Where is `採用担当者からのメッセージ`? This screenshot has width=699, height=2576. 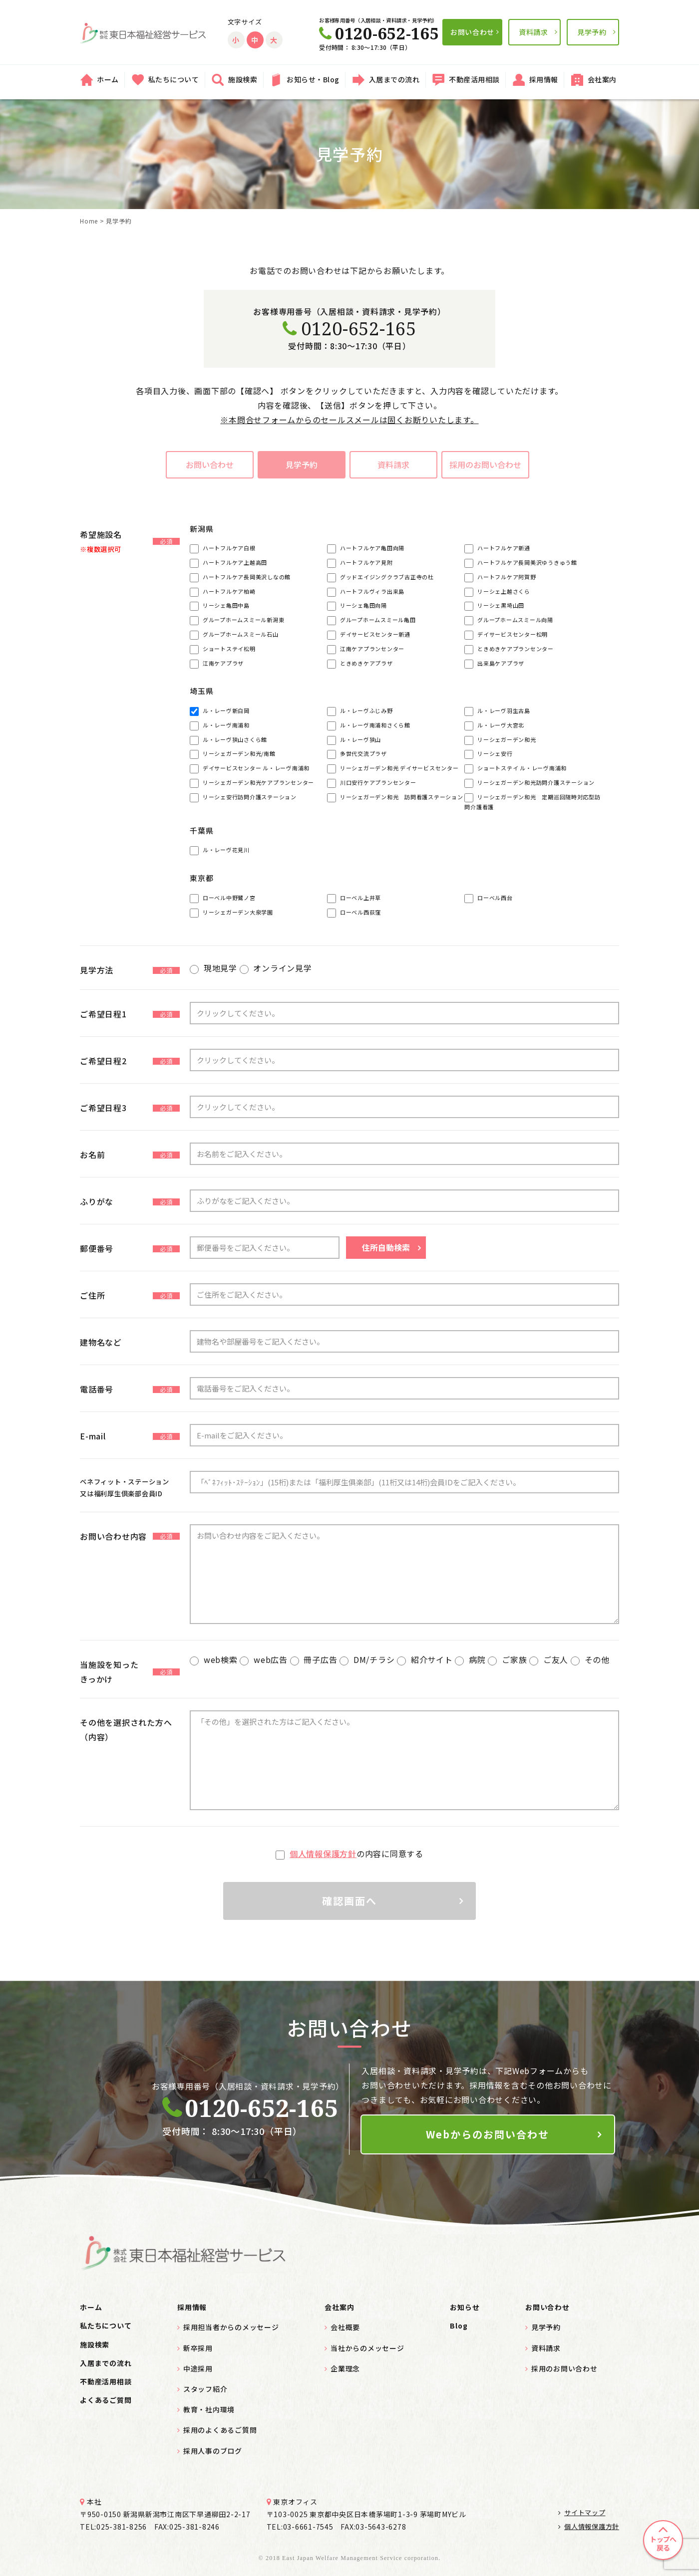 採用担当者からのメッセージ is located at coordinates (231, 2327).